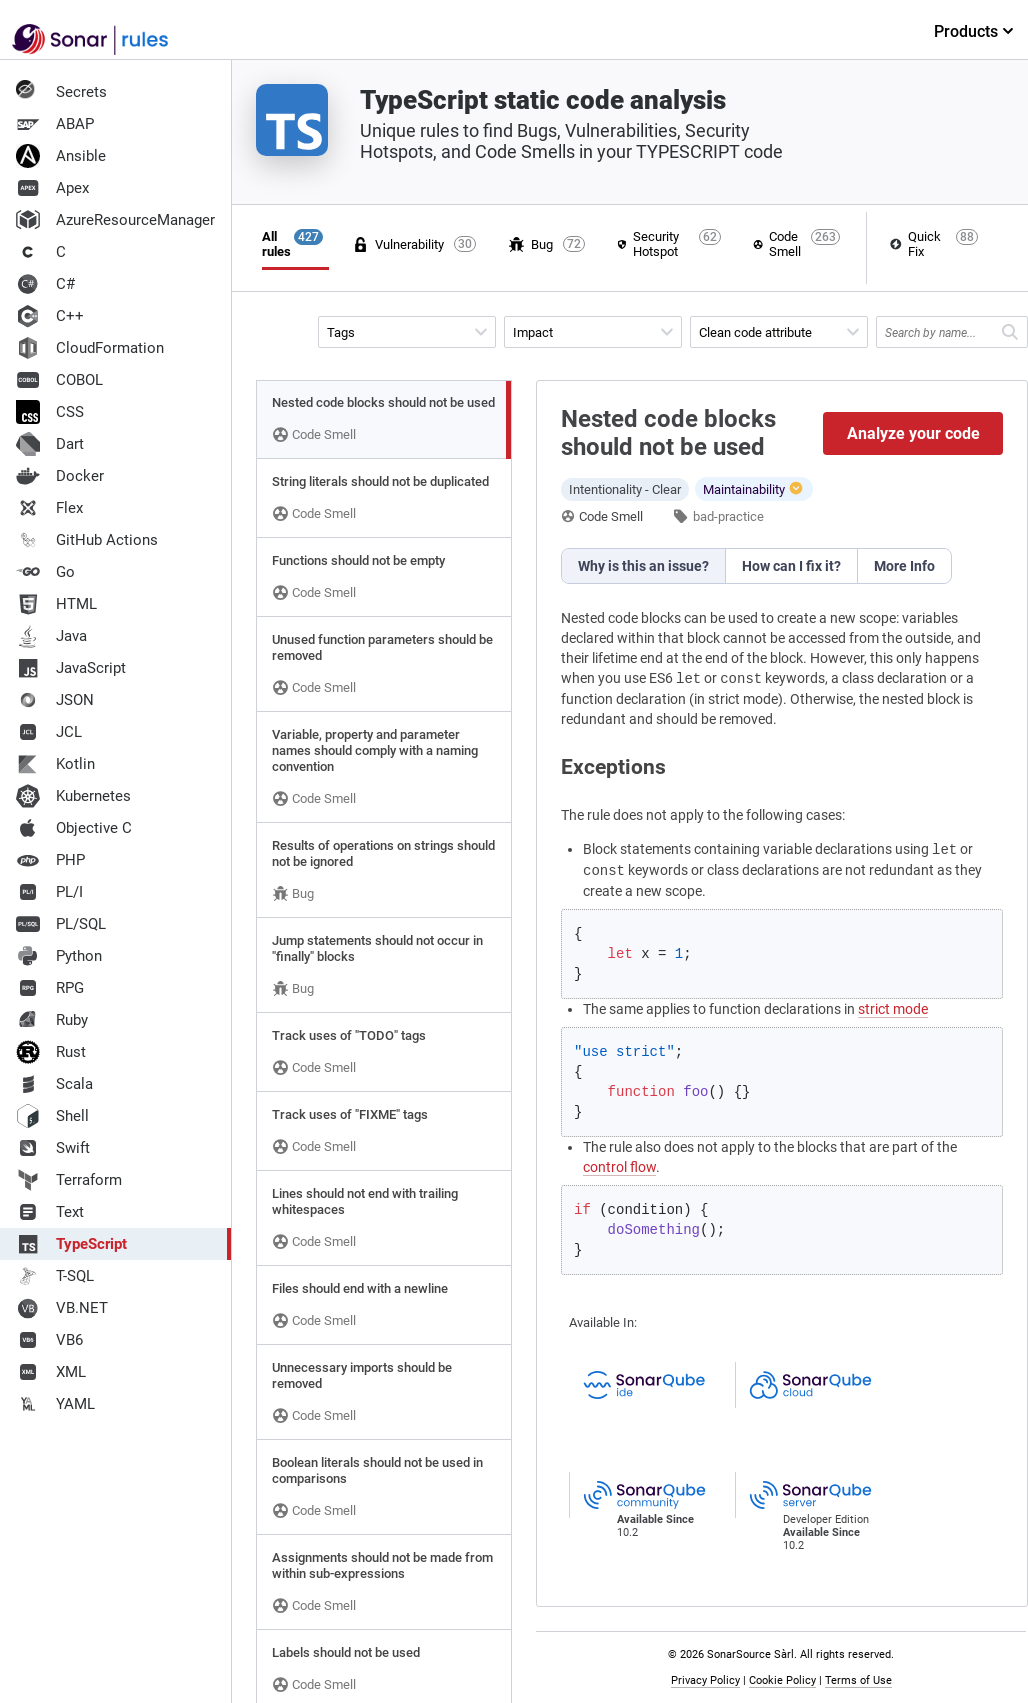 The height and width of the screenshot is (1703, 1028). I want to click on CSS, so click(50, 412).